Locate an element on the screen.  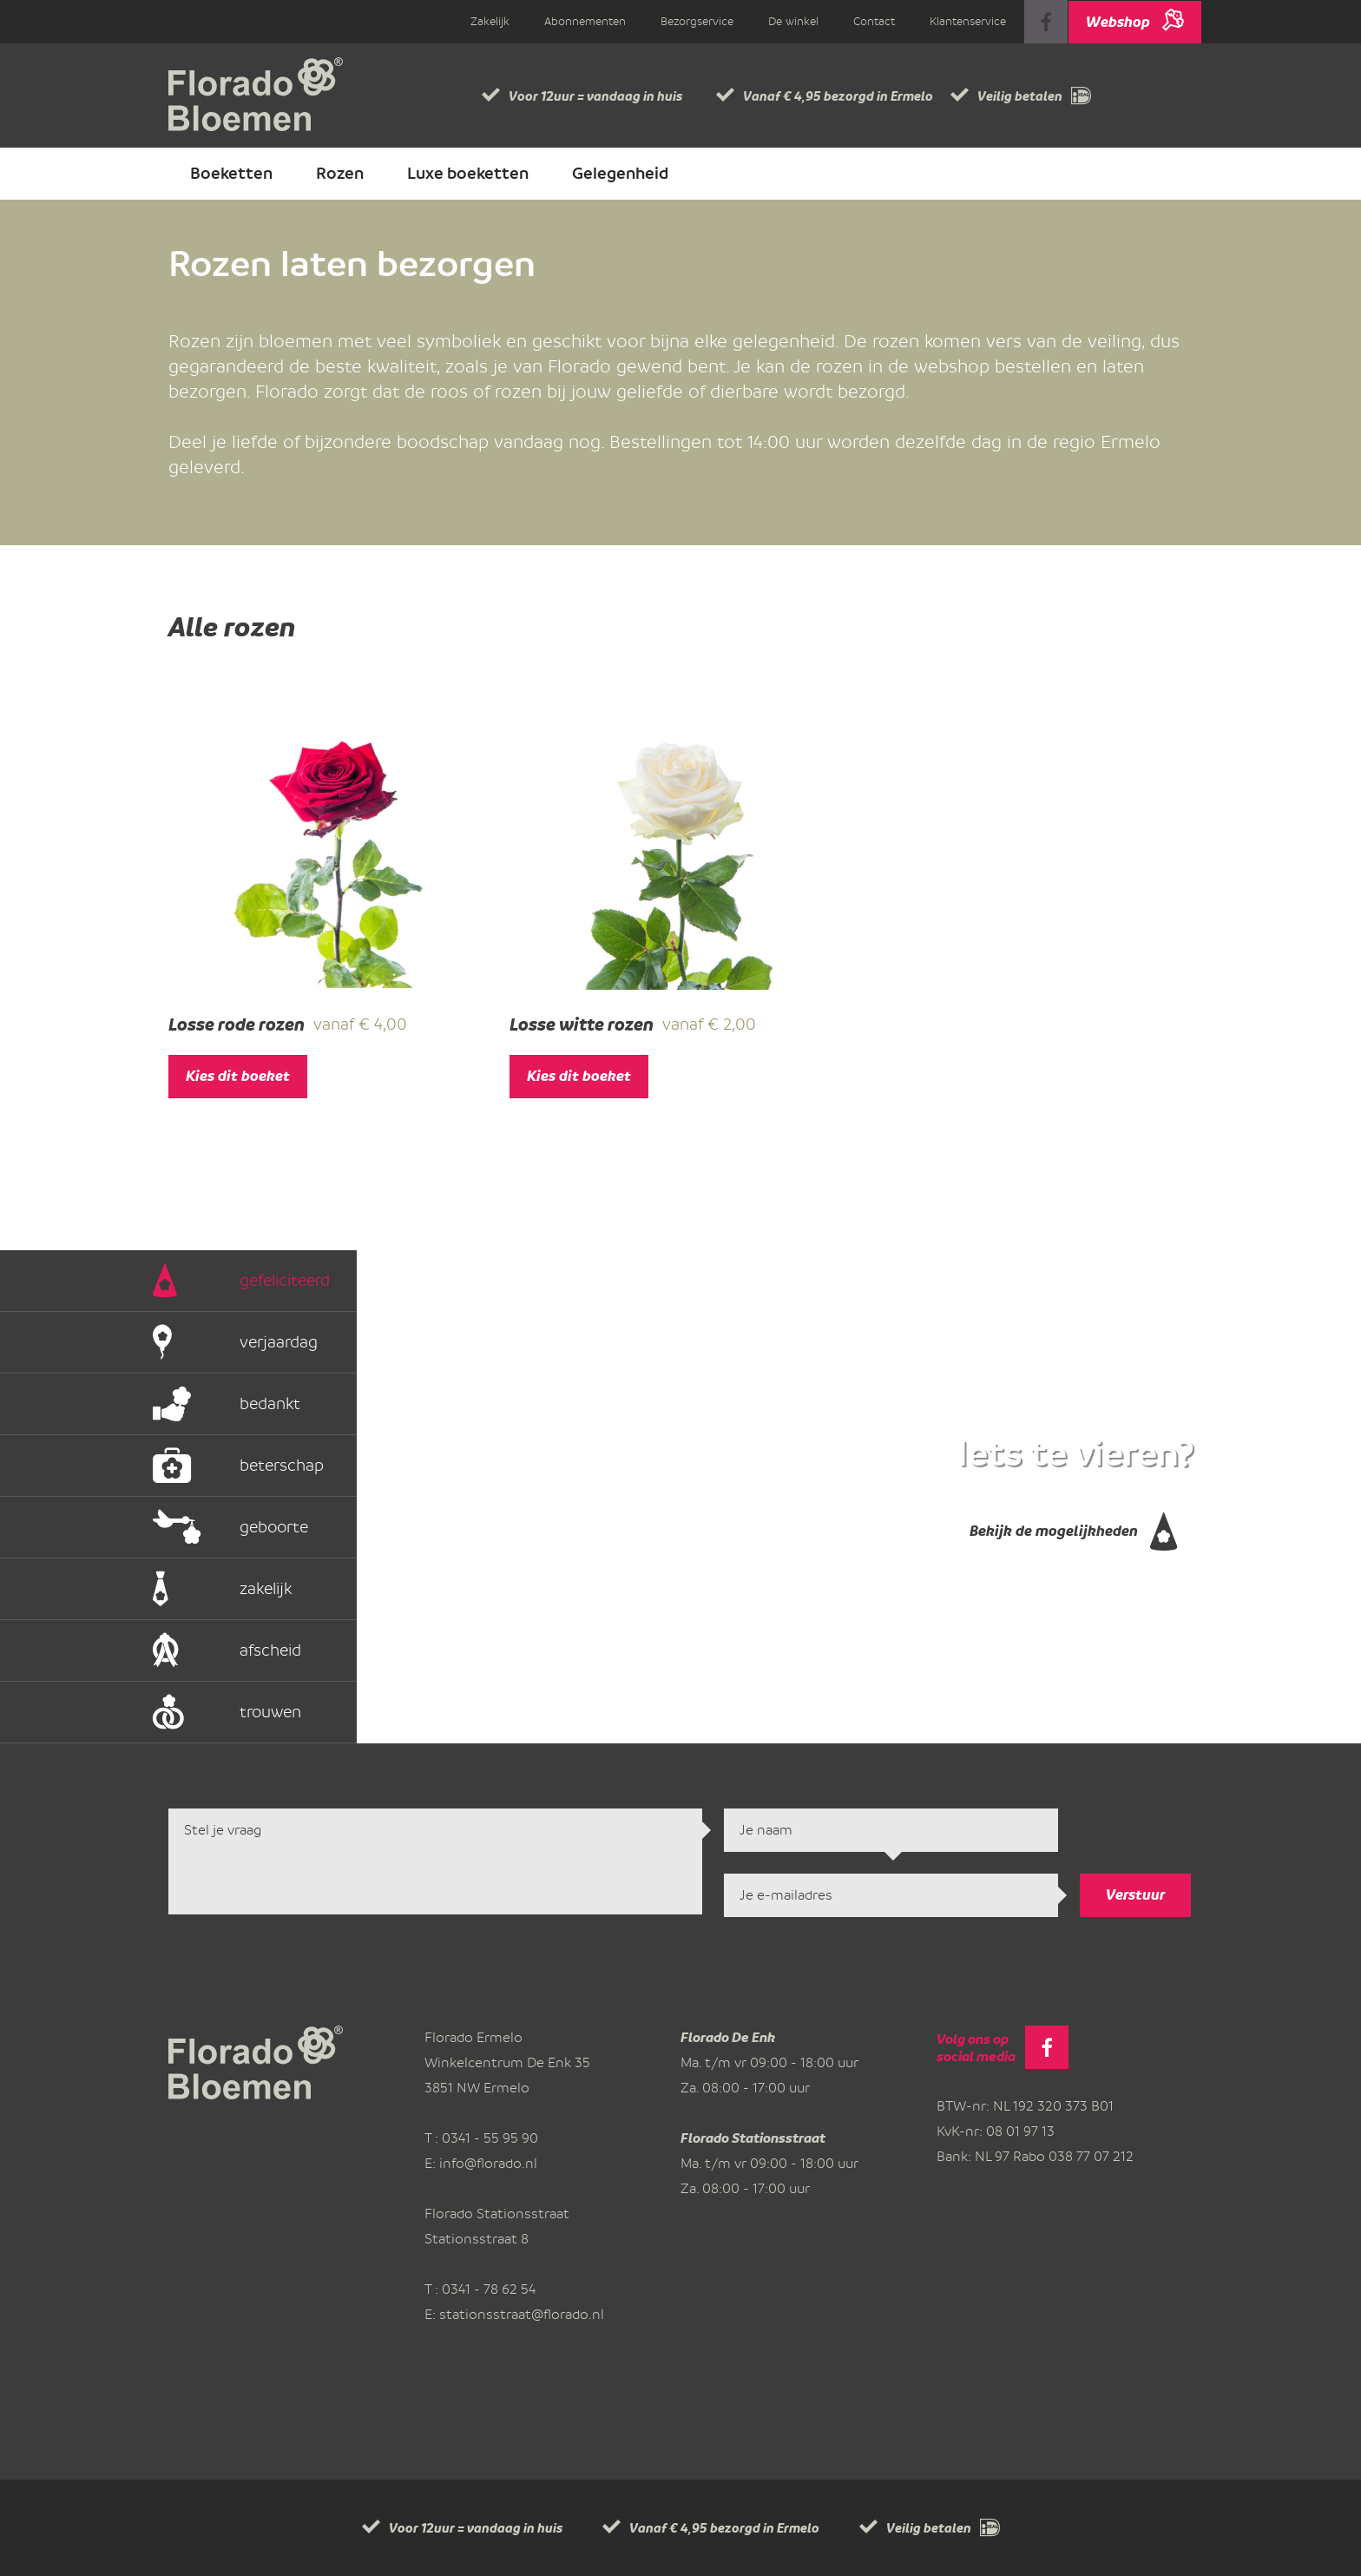
Luxe boeketten is located at coordinates (468, 173).